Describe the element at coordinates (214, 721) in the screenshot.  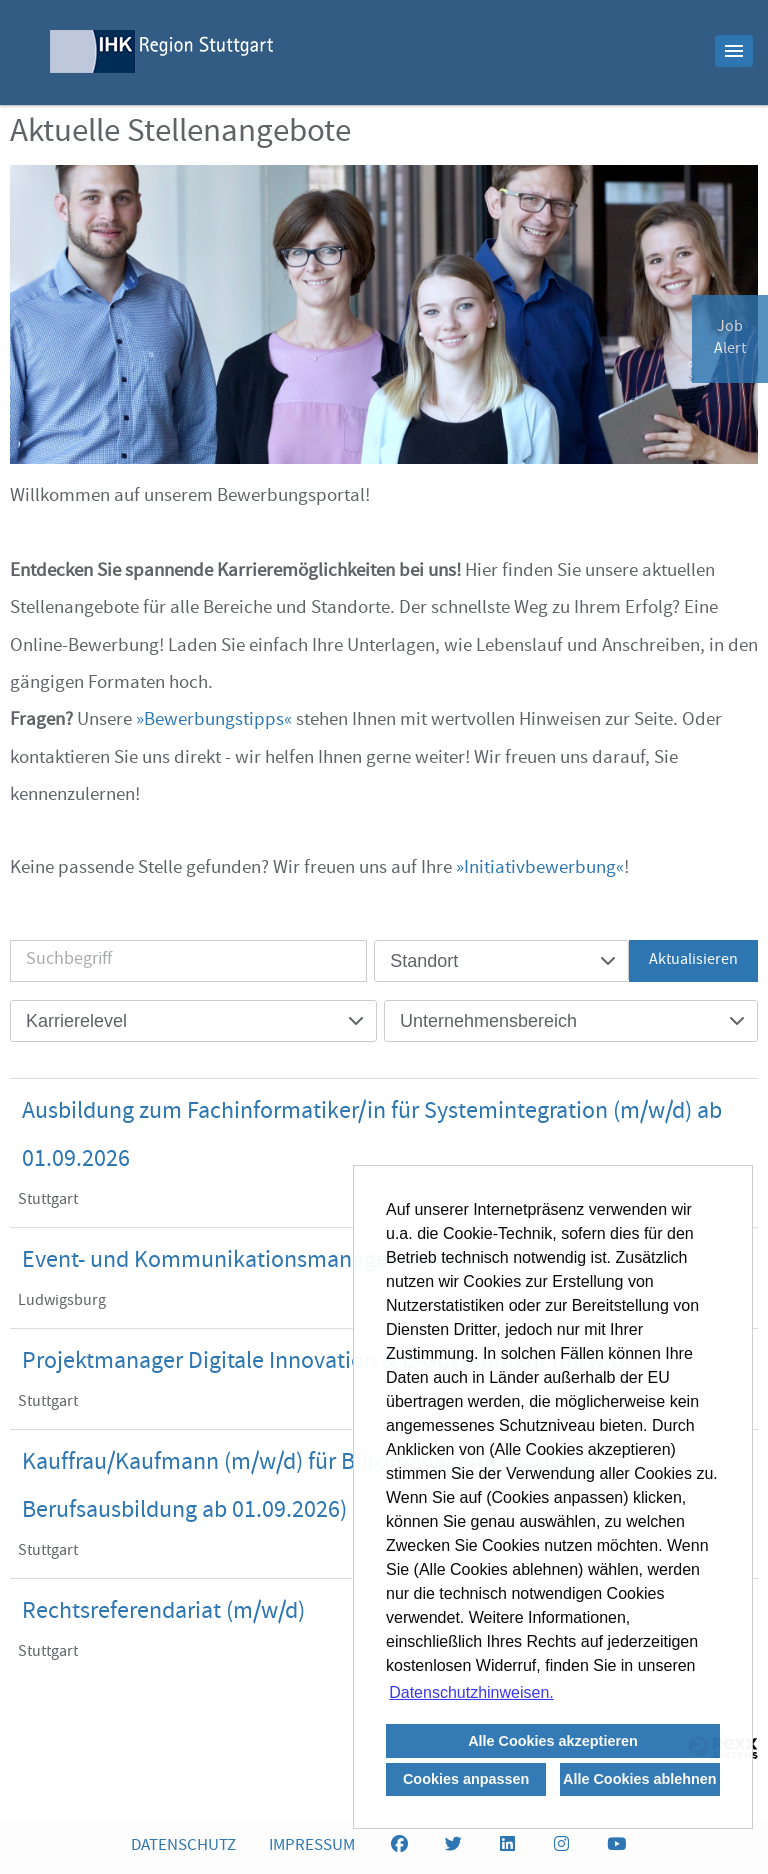
I see `Bewerbungstipps` at that location.